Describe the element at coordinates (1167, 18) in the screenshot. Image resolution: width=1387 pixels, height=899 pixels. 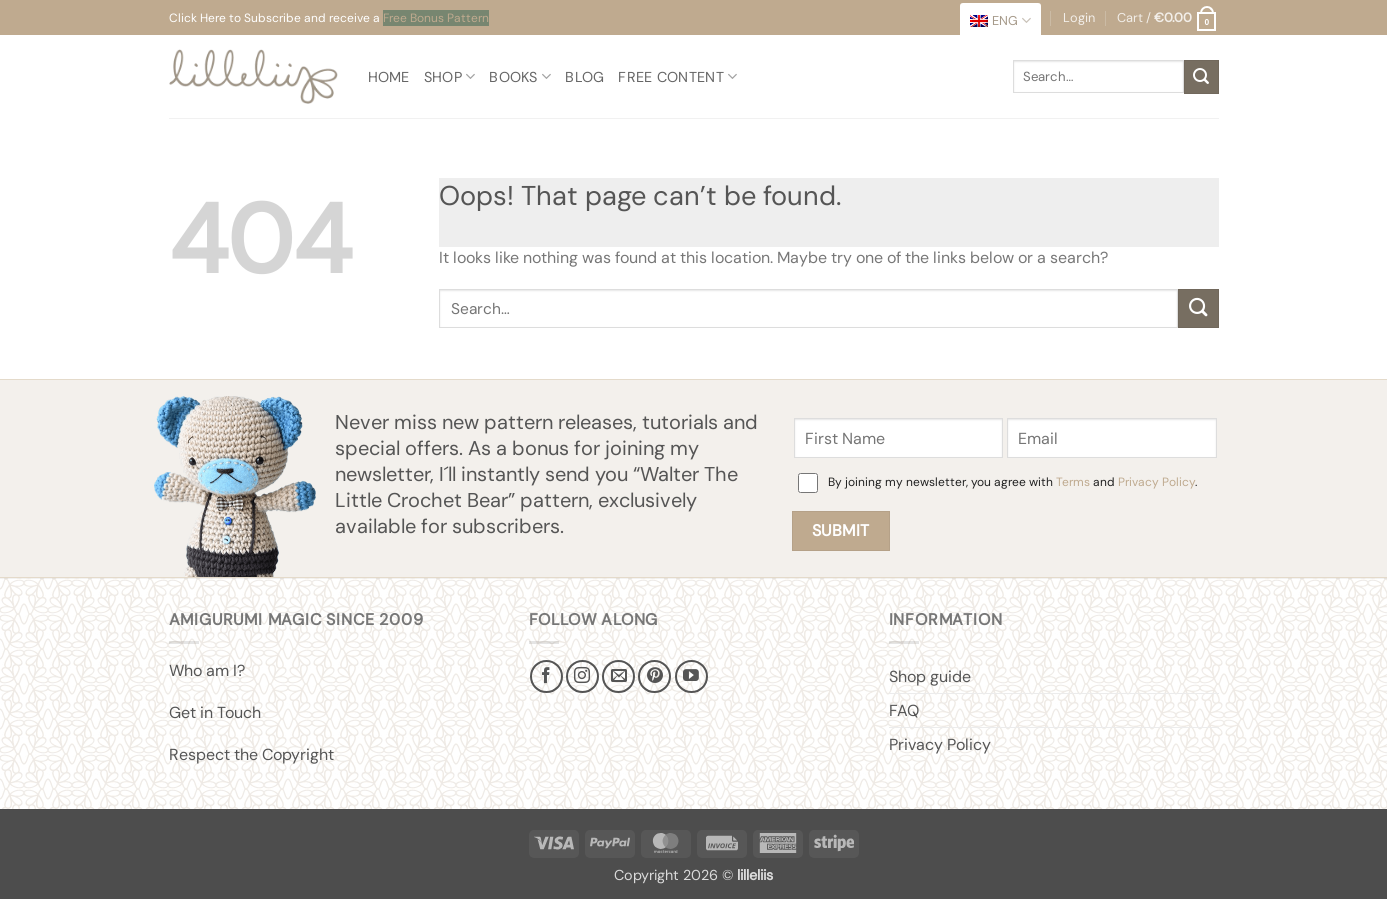
I see `[button]` at that location.